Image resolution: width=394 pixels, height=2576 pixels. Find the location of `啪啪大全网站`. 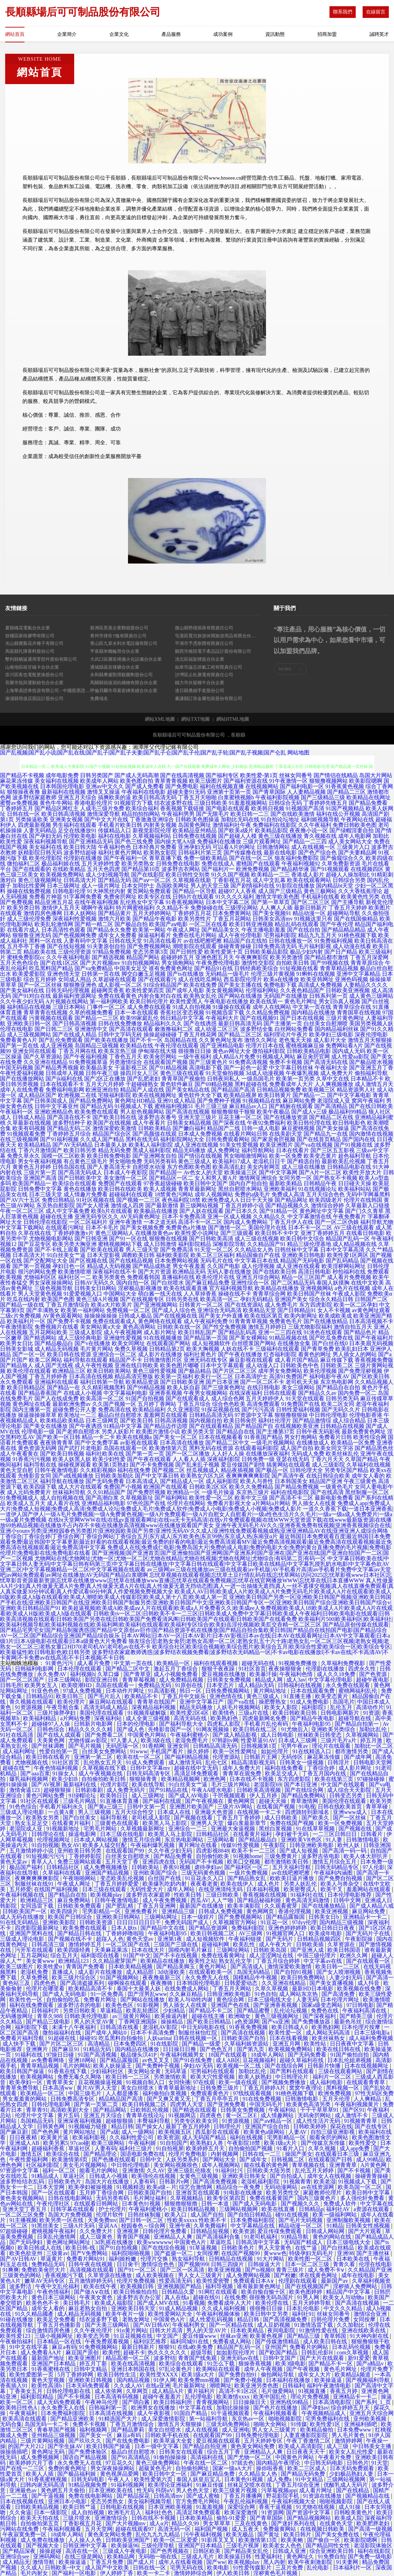

啪啪大全网站 is located at coordinates (271, 2424).